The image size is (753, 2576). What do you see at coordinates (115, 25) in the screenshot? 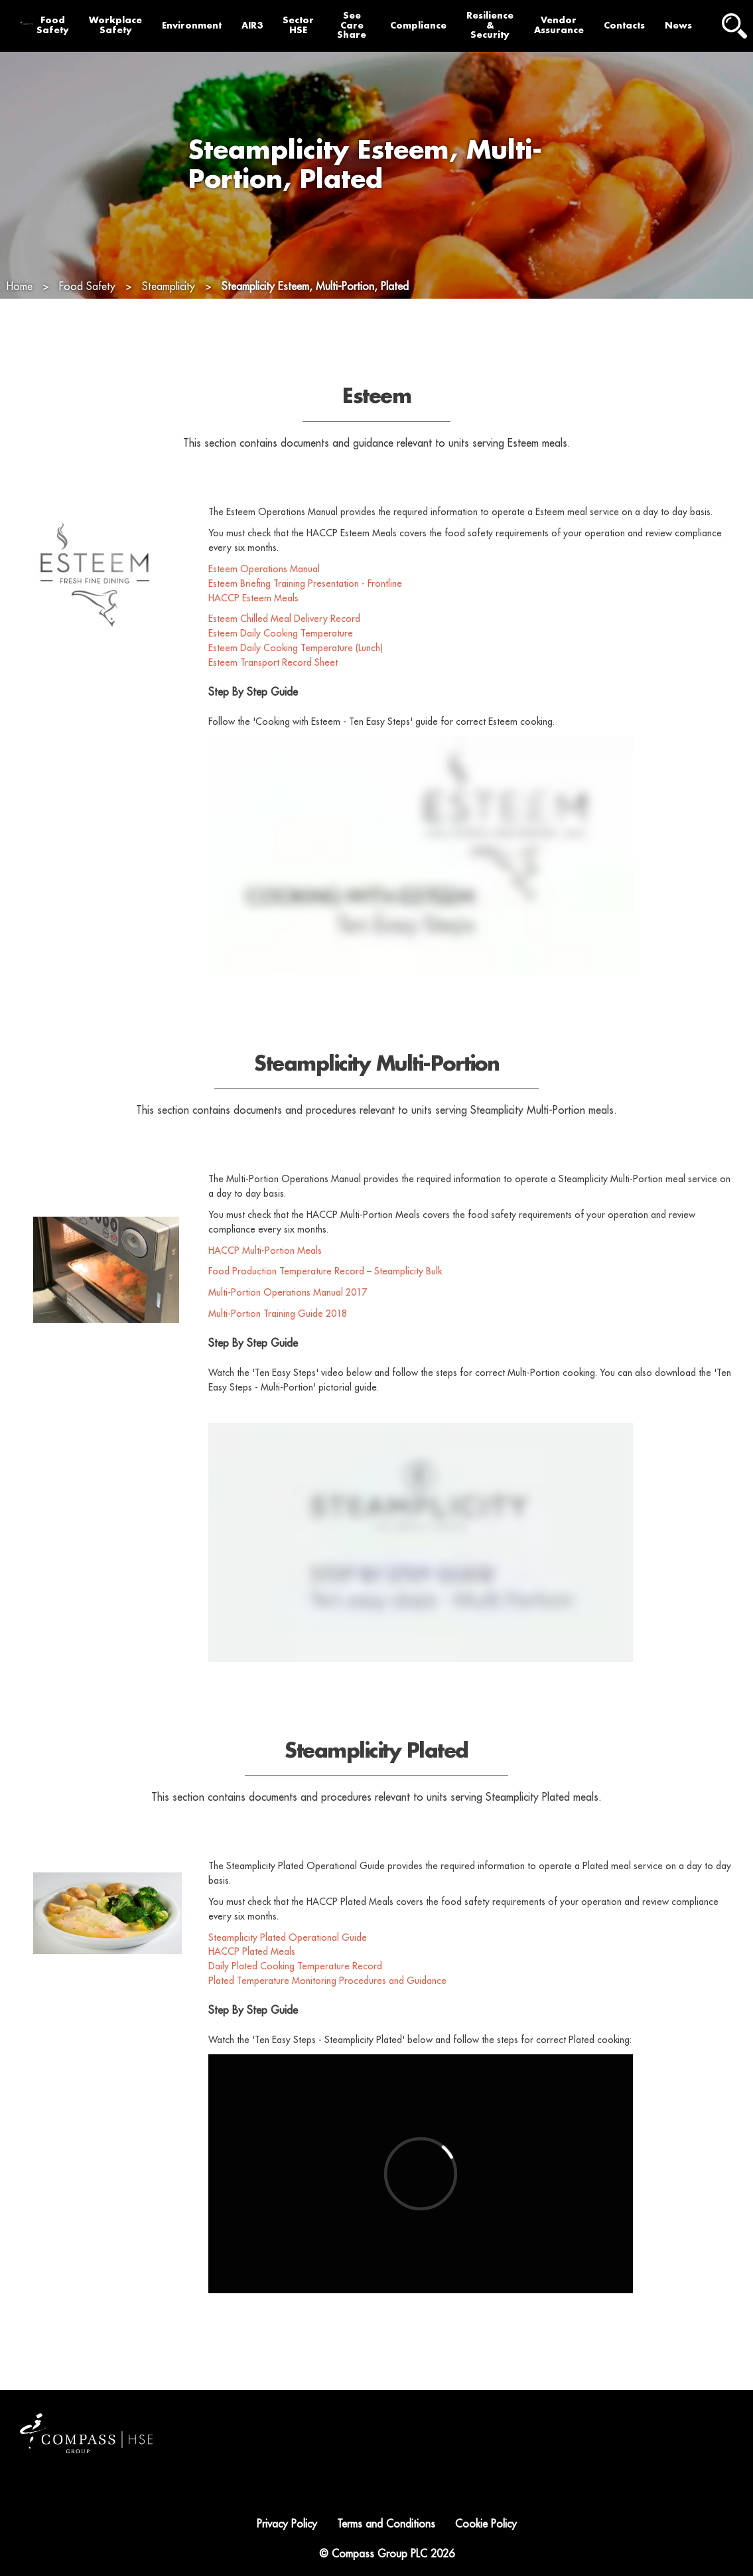
I see `Workplace Safety` at bounding box center [115, 25].